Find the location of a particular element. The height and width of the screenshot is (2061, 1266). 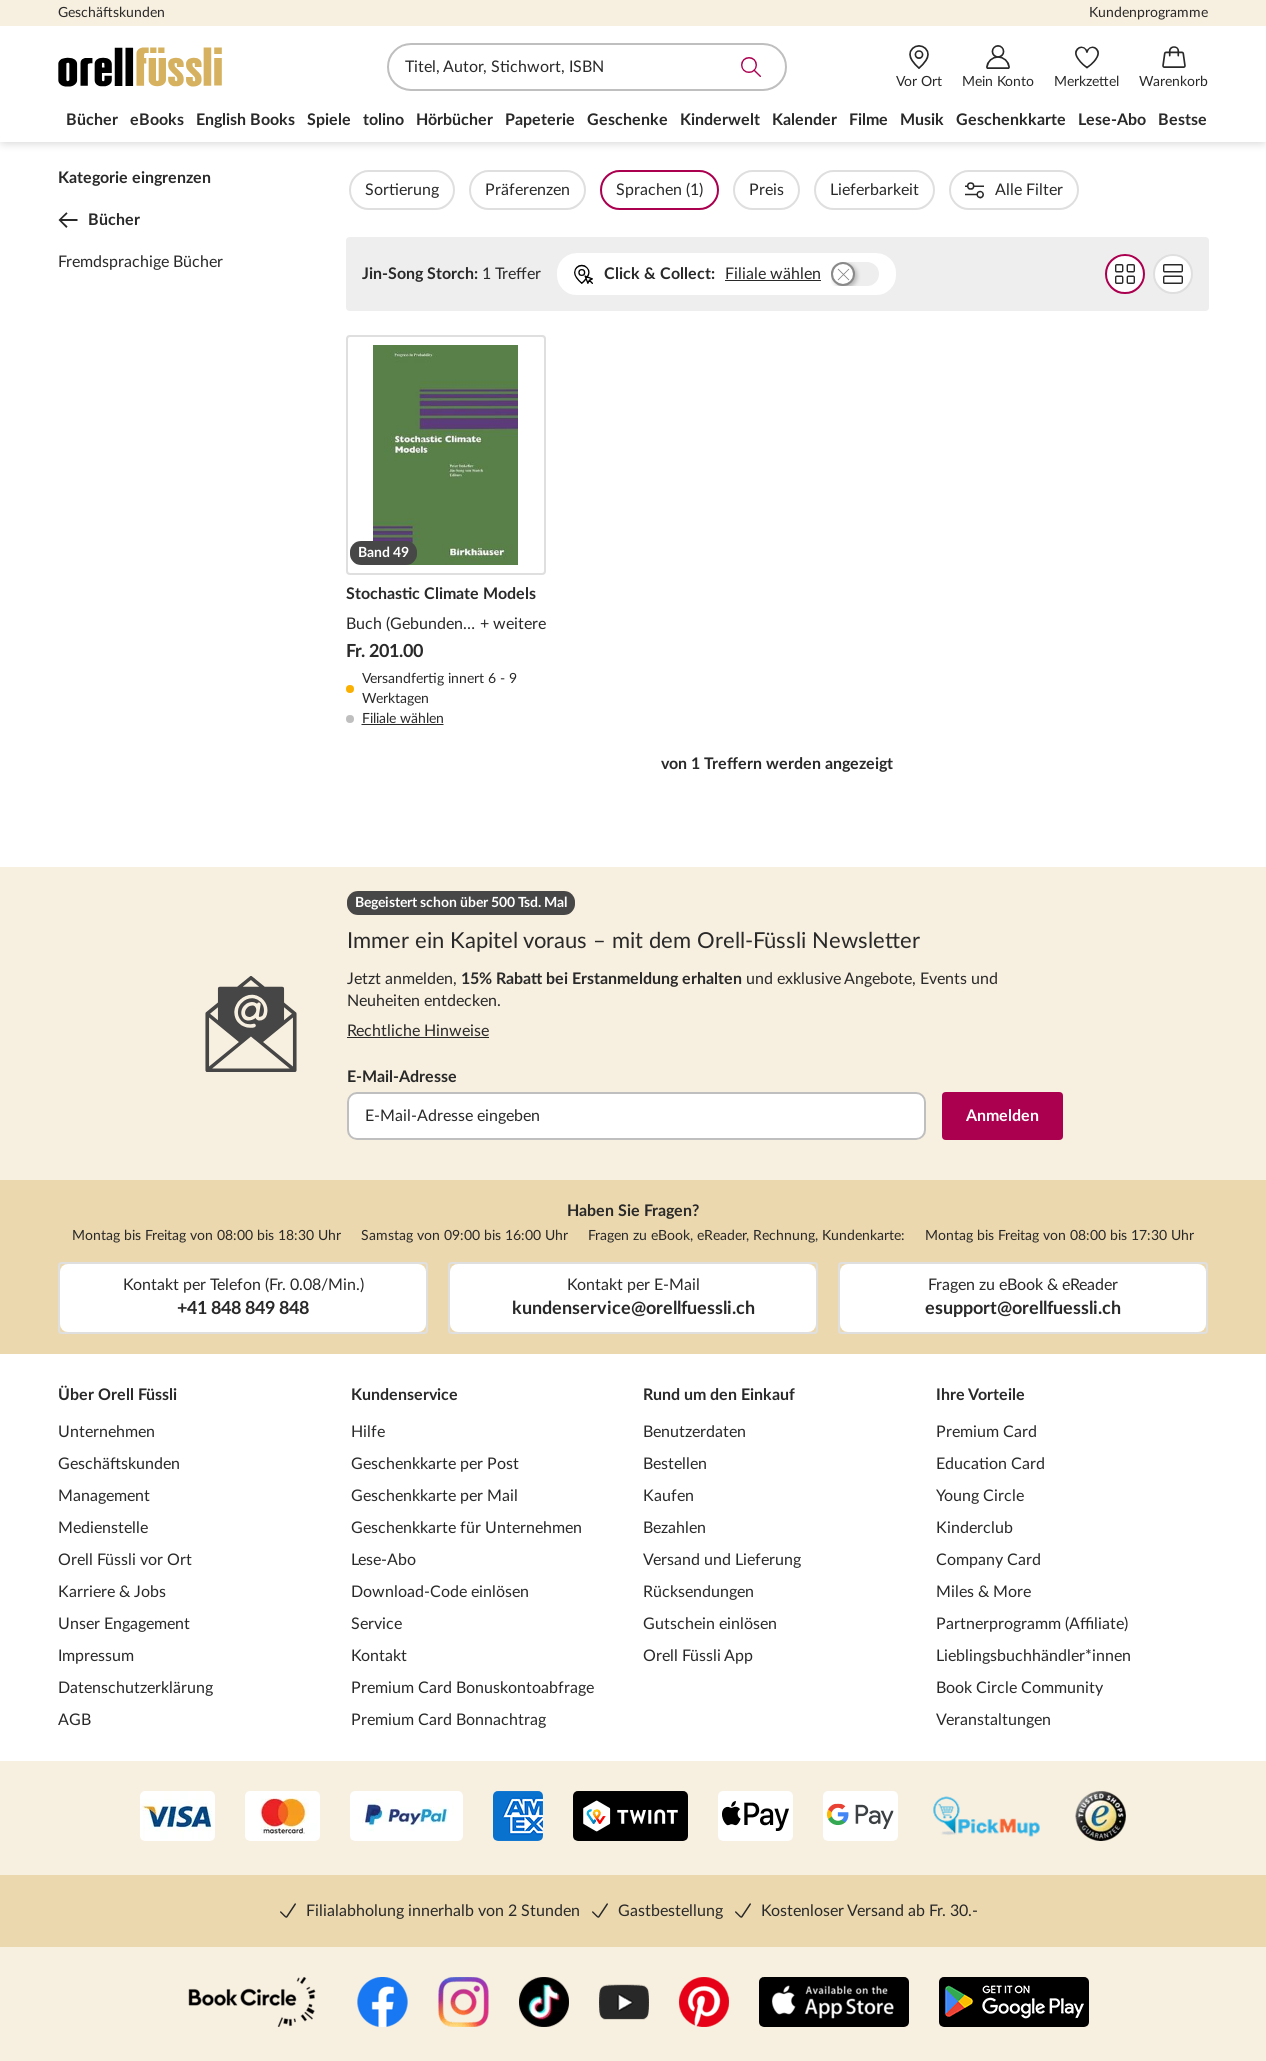

Bezahlen is located at coordinates (674, 1528).